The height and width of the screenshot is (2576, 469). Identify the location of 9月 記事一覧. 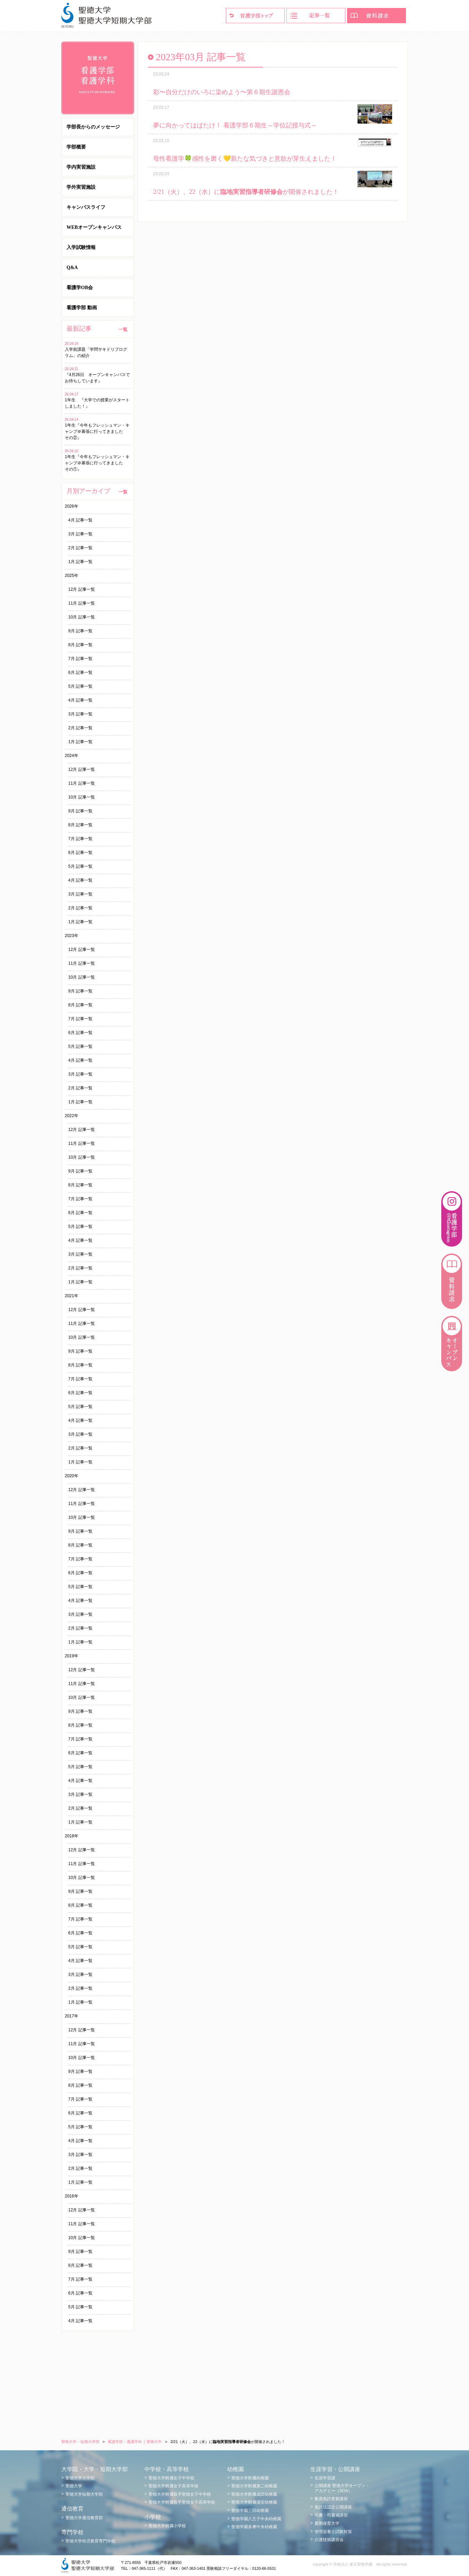
(80, 631).